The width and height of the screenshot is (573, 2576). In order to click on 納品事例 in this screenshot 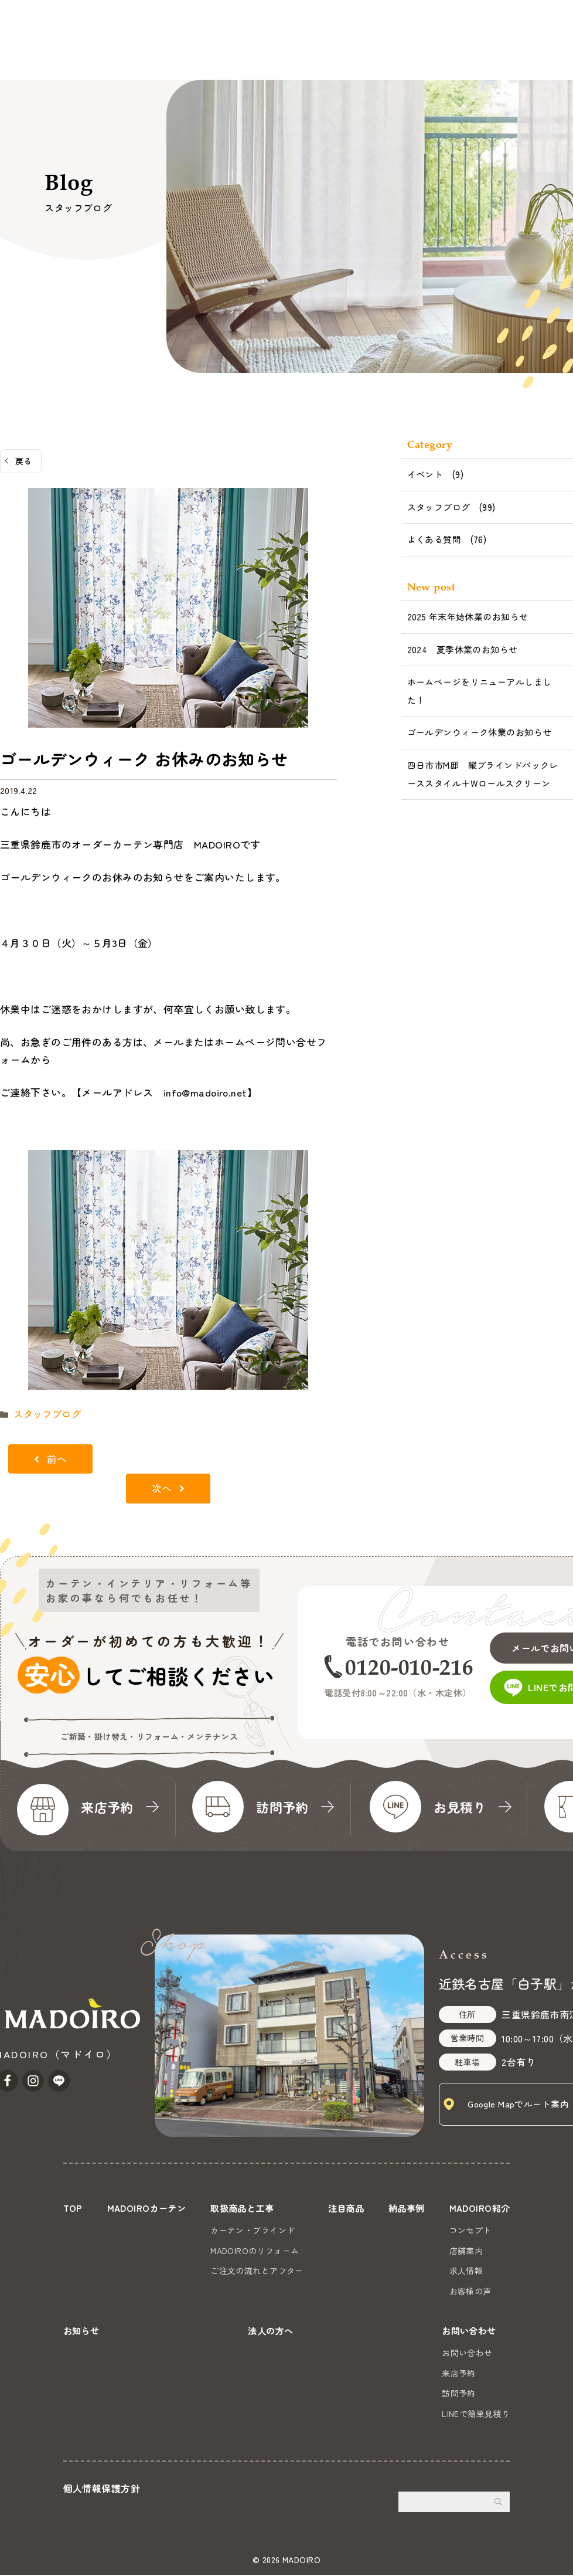, I will do `click(263, 53)`.